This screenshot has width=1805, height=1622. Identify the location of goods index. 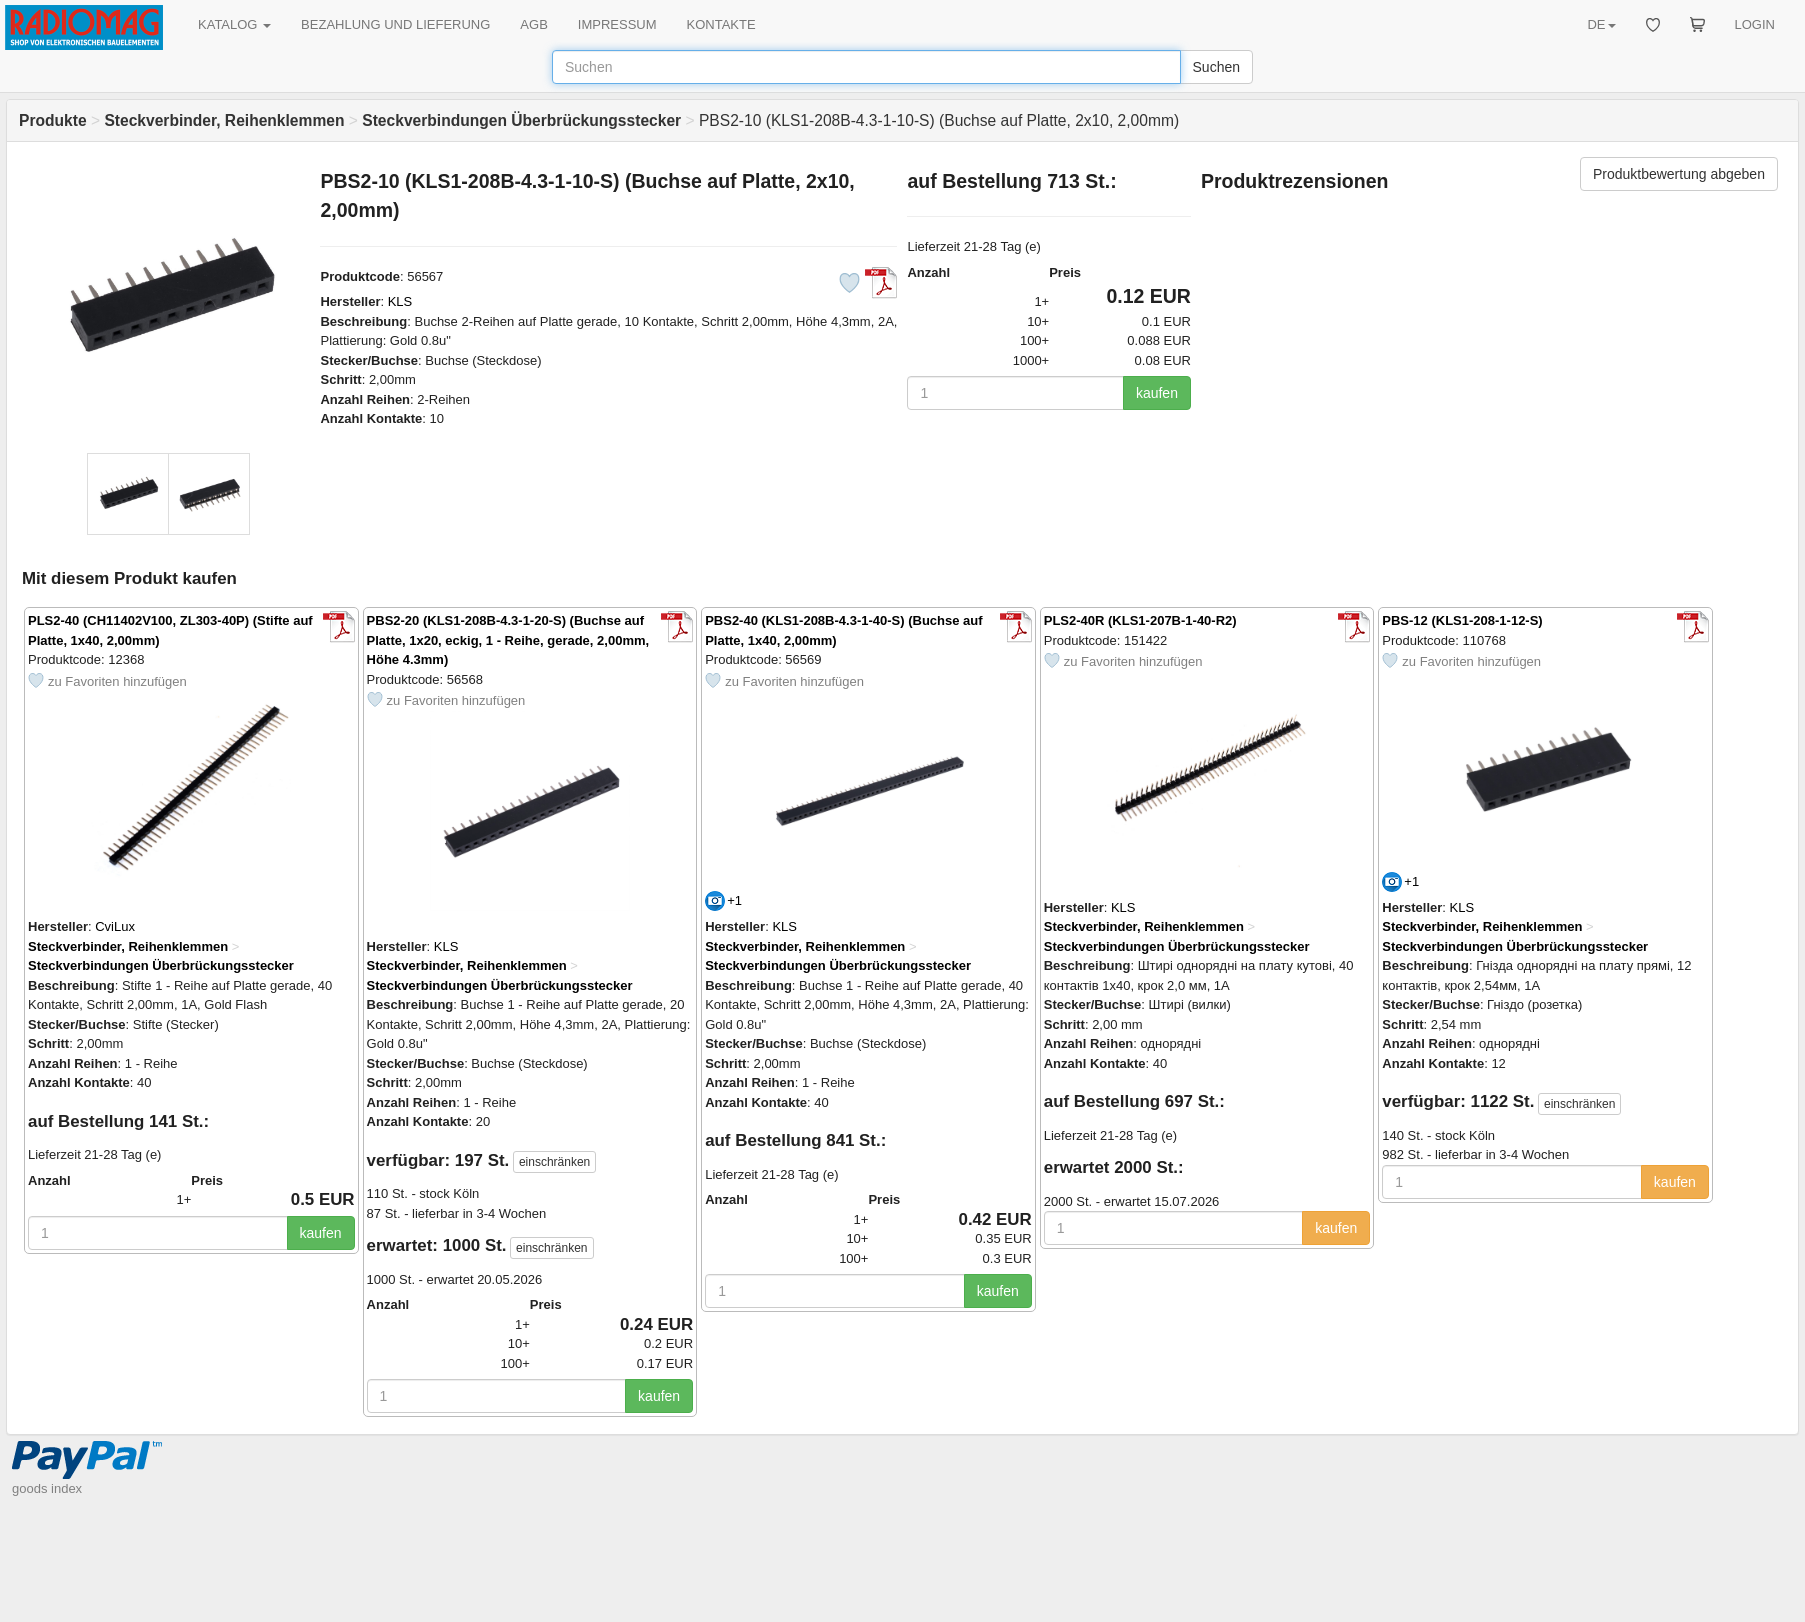
(47, 1488).